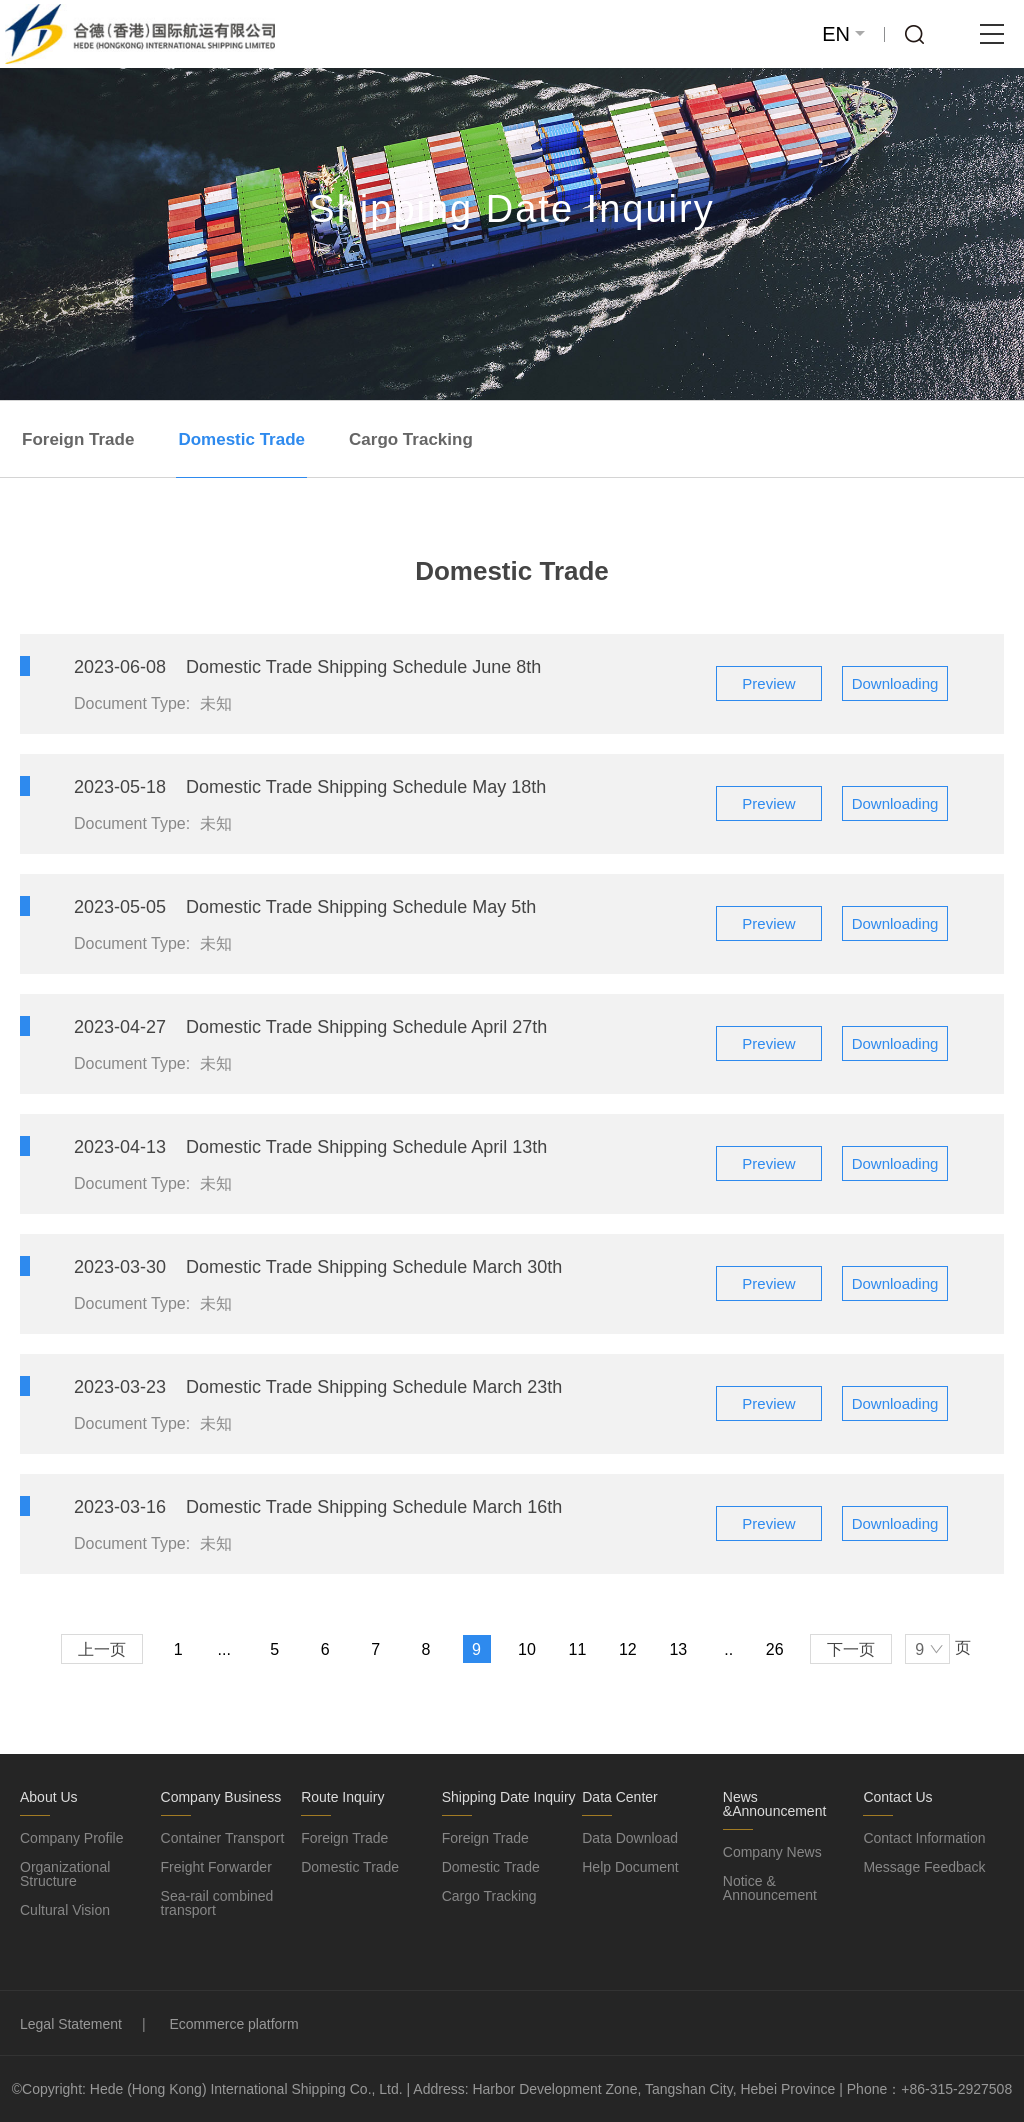 The height and width of the screenshot is (2122, 1024). What do you see at coordinates (768, 683) in the screenshot?
I see `Preview` at bounding box center [768, 683].